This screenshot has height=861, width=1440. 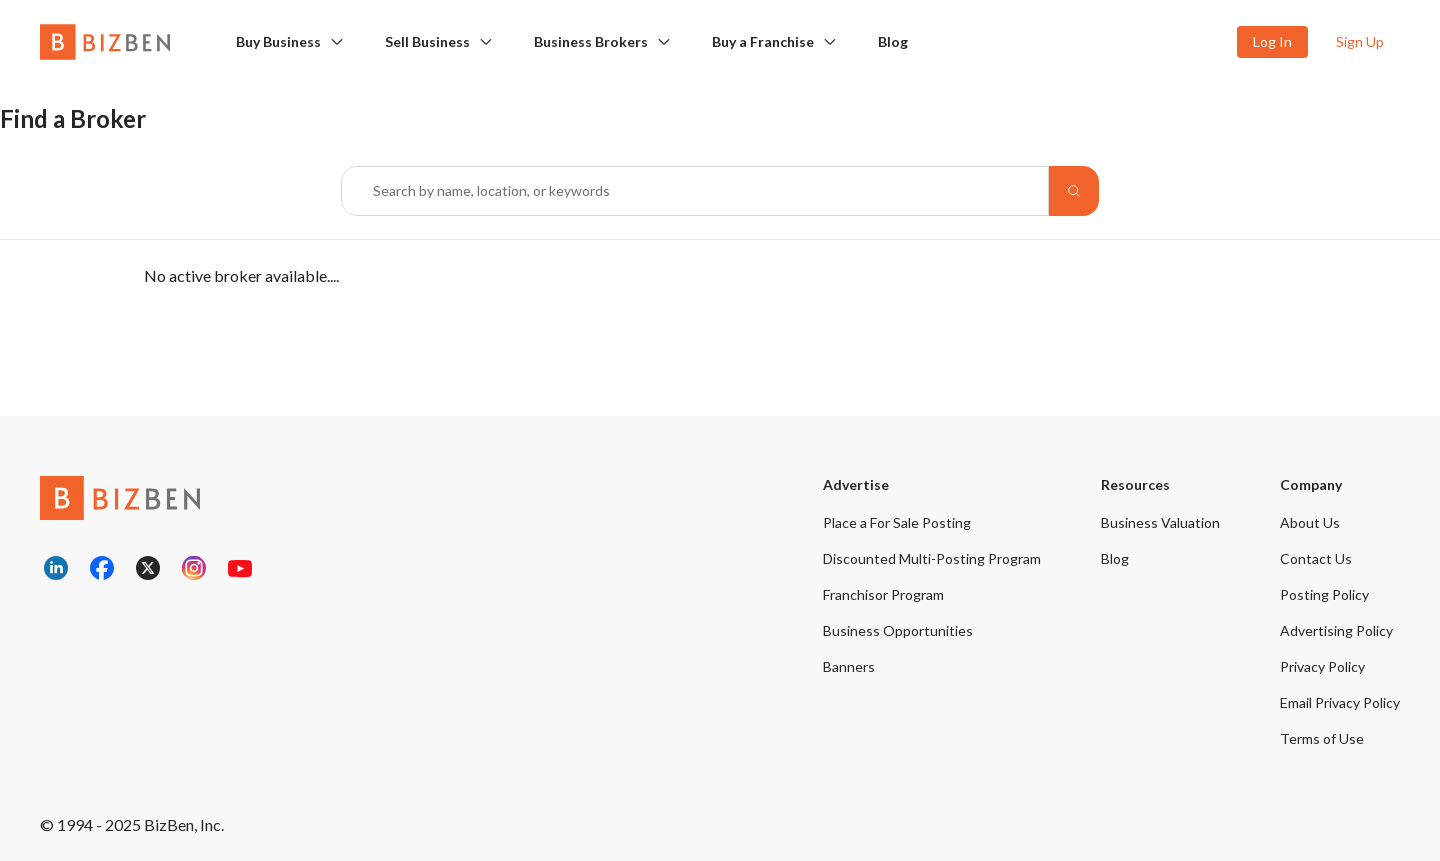 I want to click on Advertising Policy, so click(x=1336, y=630).